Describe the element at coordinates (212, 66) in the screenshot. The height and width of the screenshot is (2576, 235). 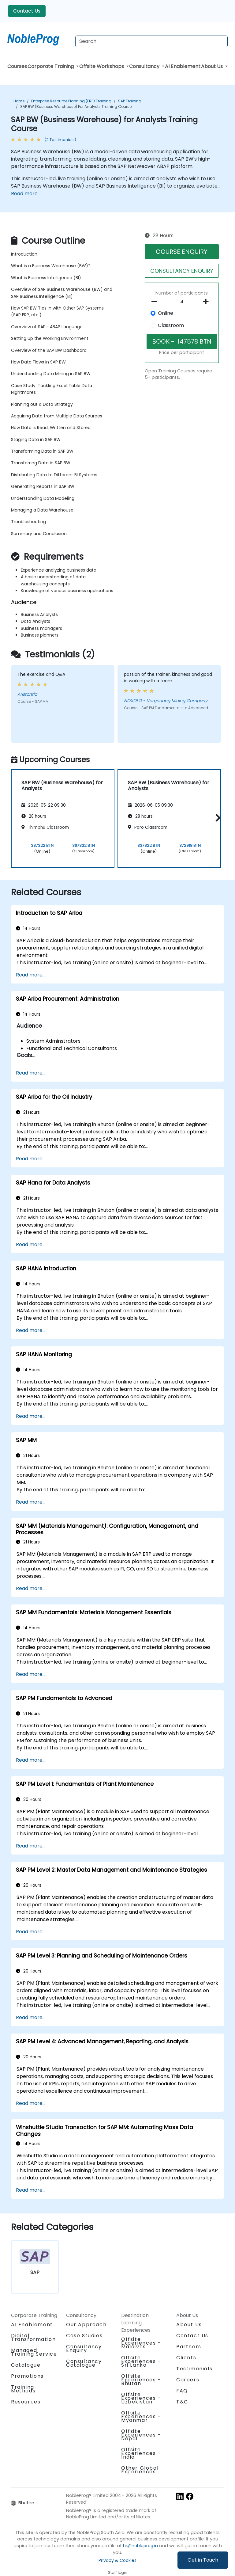
I see `About Us` at that location.